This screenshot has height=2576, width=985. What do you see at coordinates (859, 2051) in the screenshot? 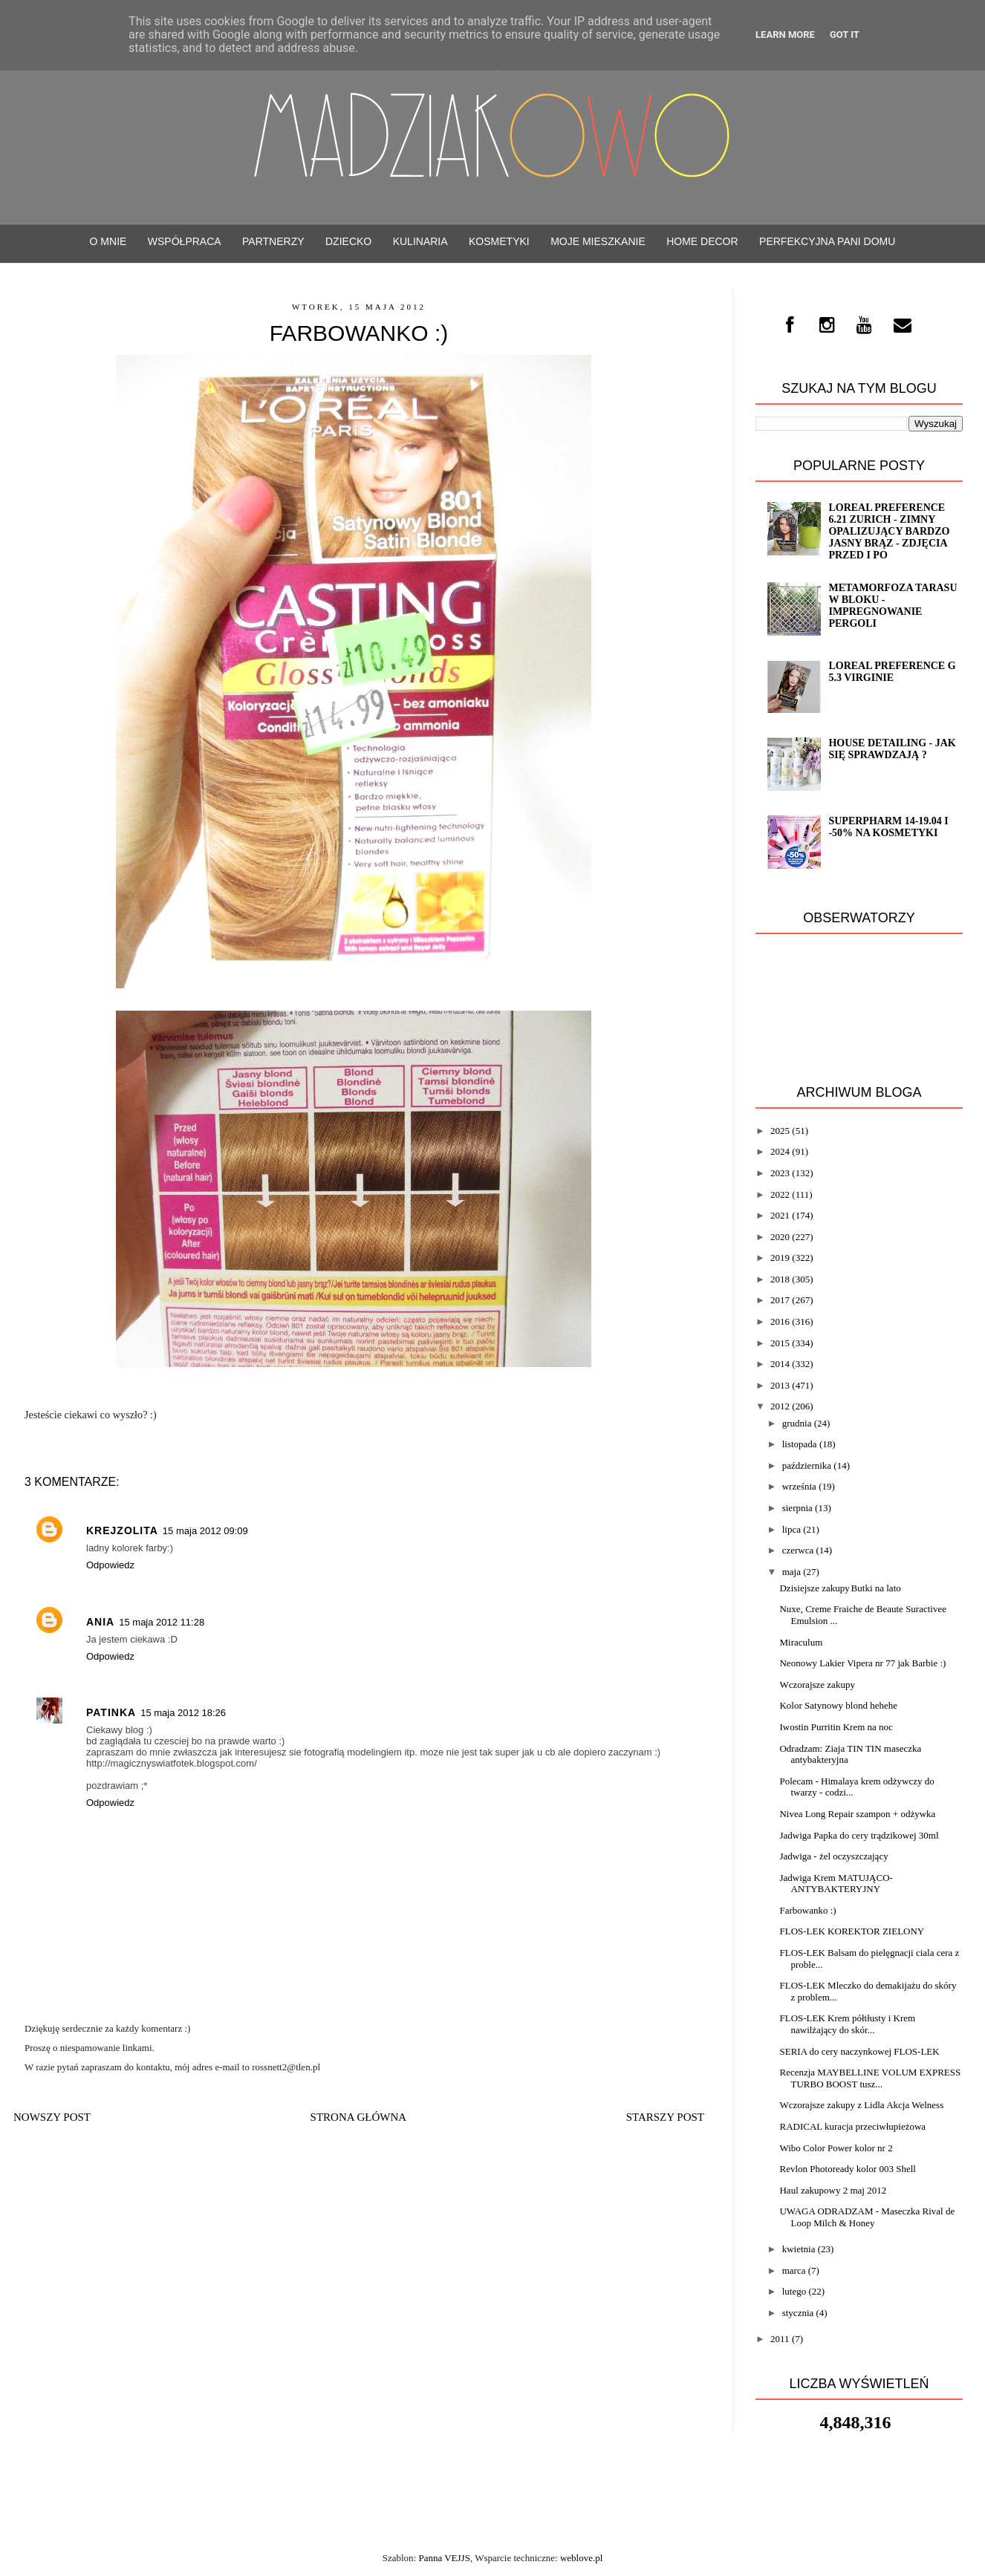
I see `SERIA do cery naczynkowej FLOS-LEK` at bounding box center [859, 2051].